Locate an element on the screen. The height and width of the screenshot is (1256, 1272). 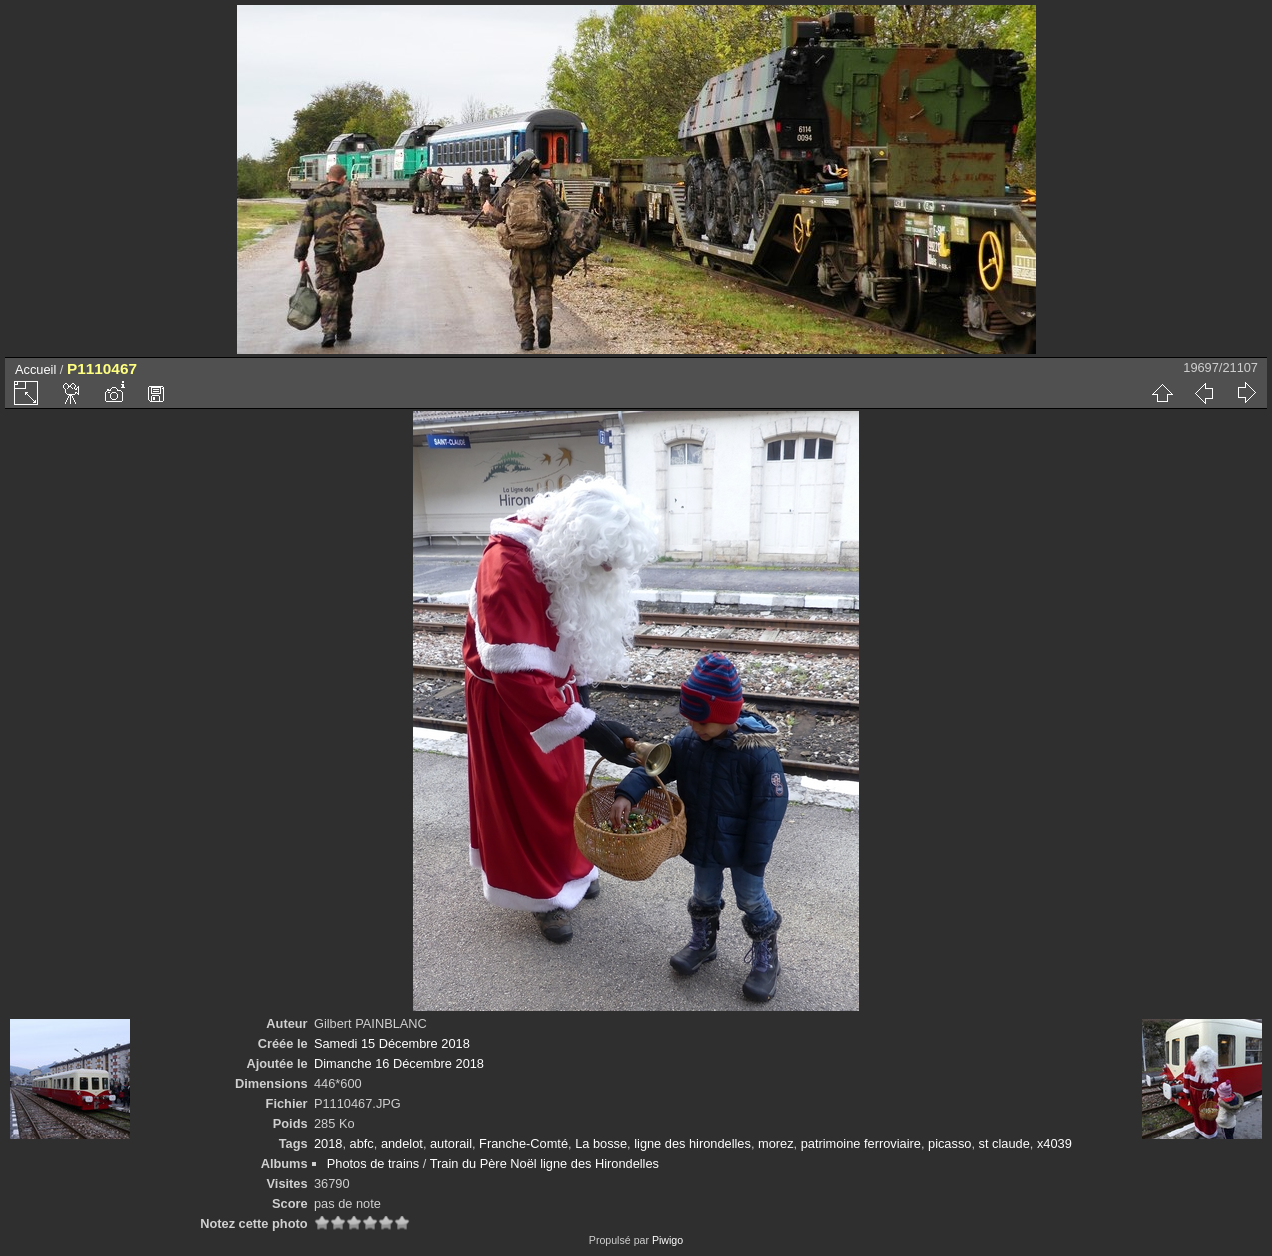
La bosse is located at coordinates (601, 1143).